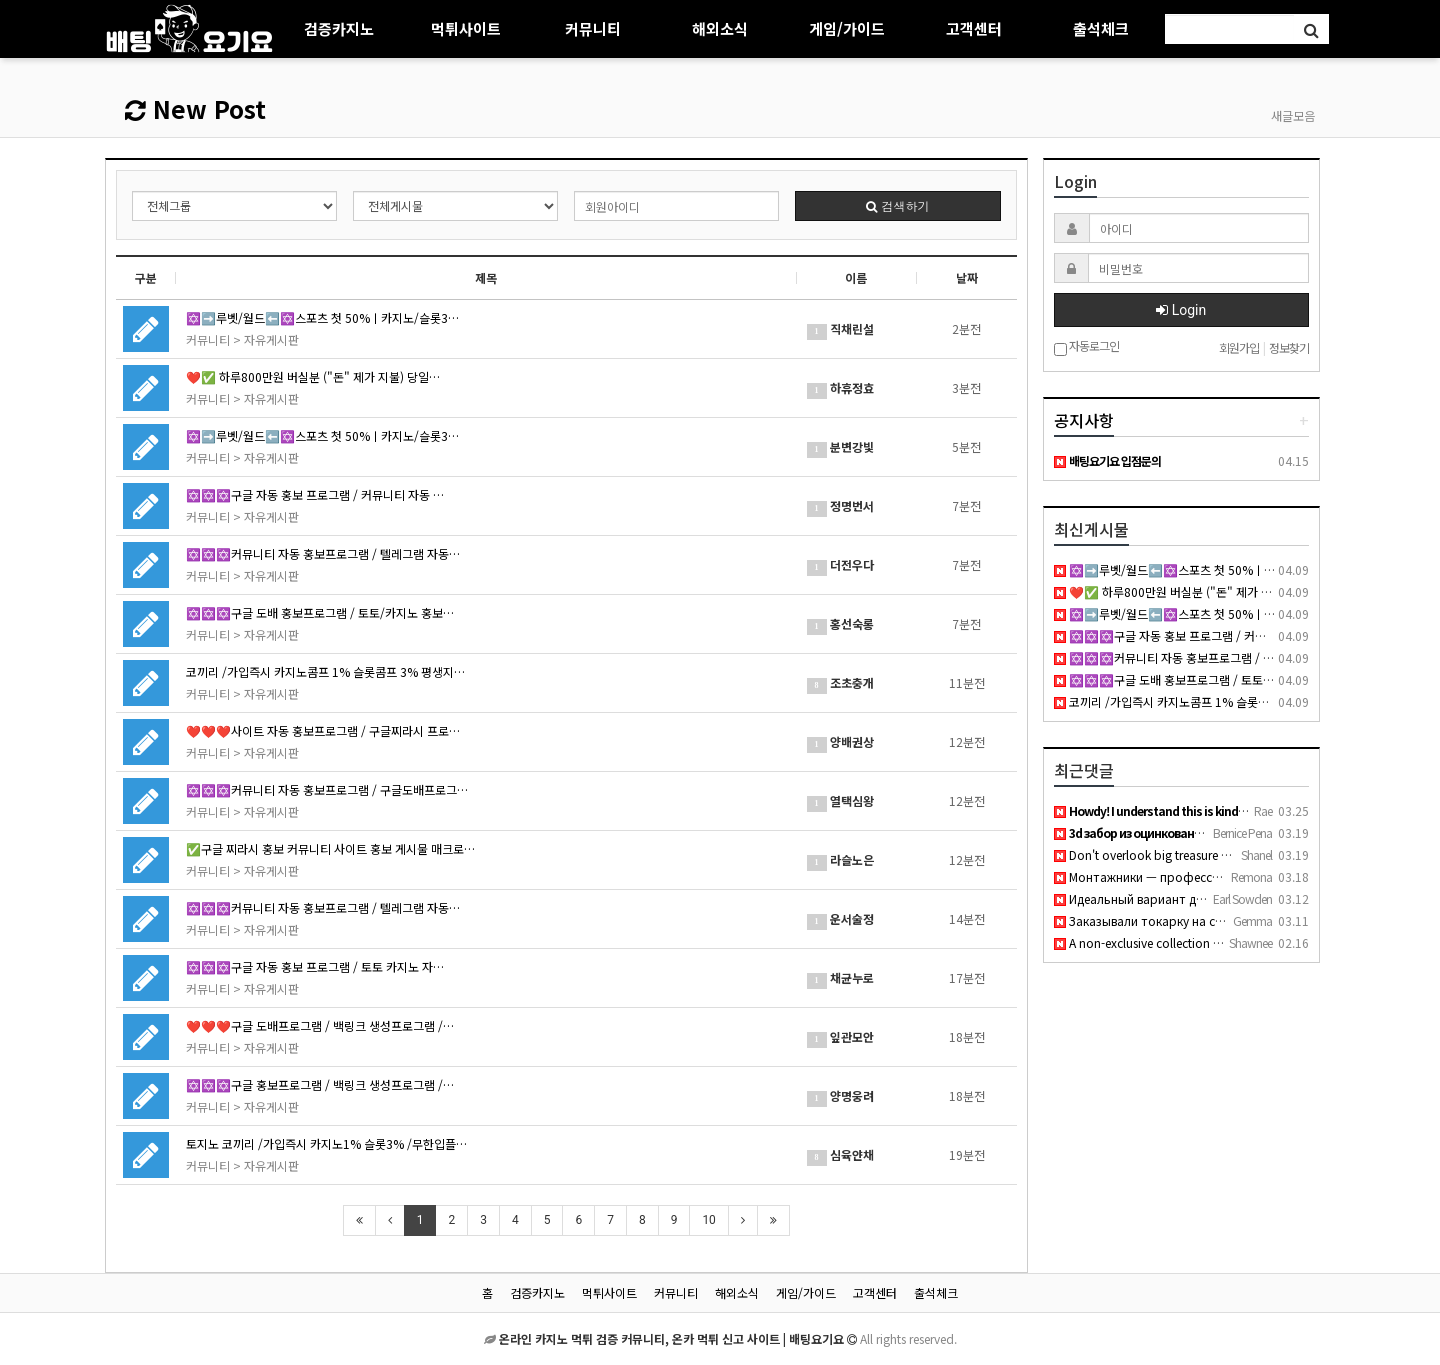  What do you see at coordinates (271, 339) in the screenshot?
I see `자유게시판` at bounding box center [271, 339].